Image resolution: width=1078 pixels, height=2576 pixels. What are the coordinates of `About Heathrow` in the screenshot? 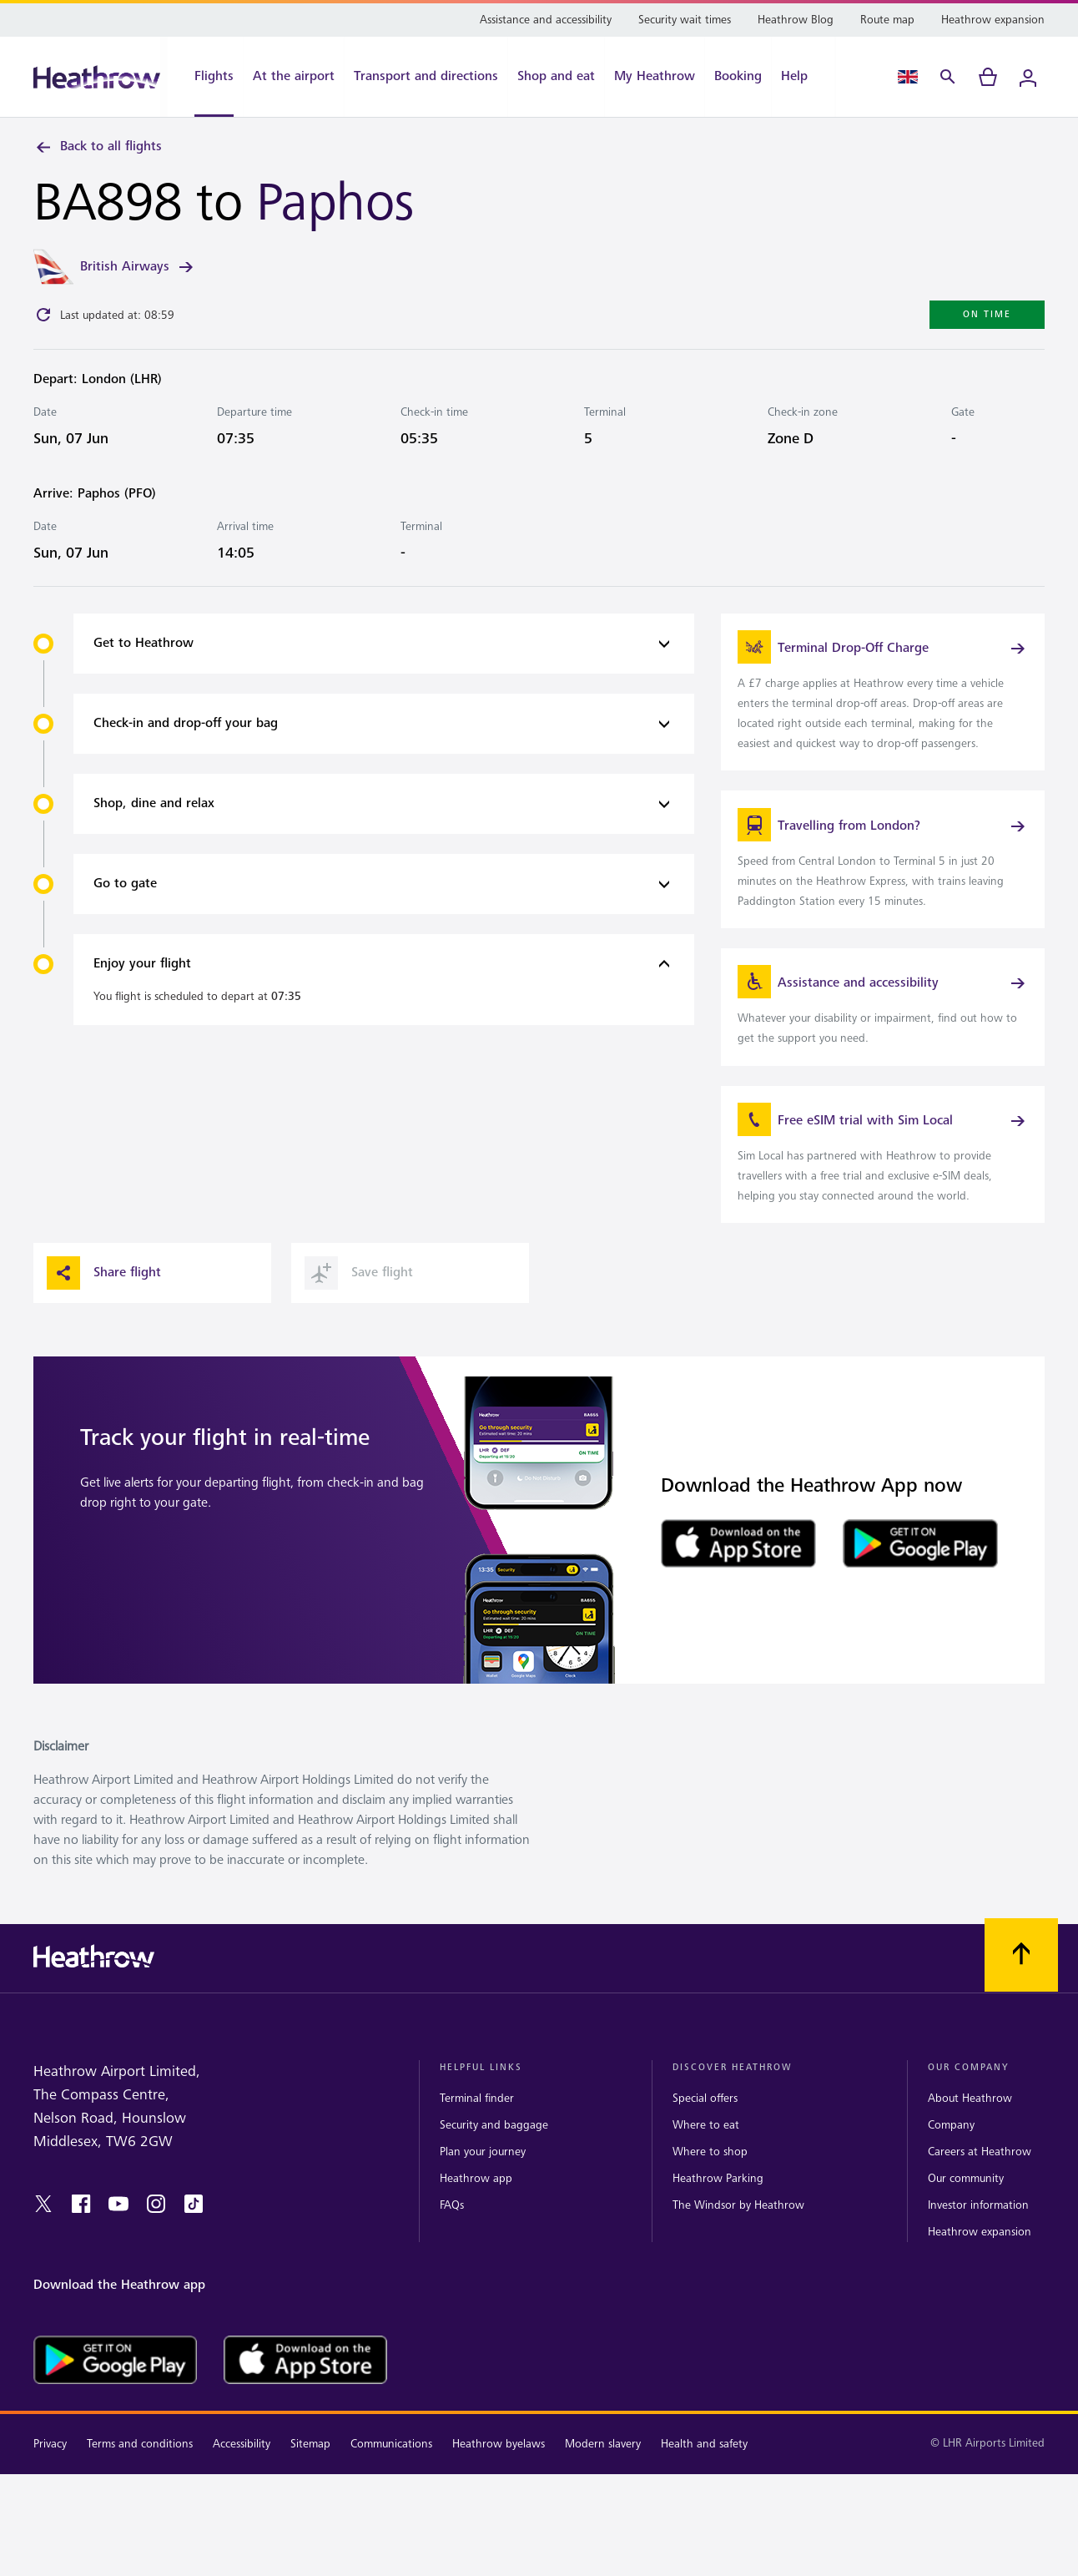 It's located at (970, 2126).